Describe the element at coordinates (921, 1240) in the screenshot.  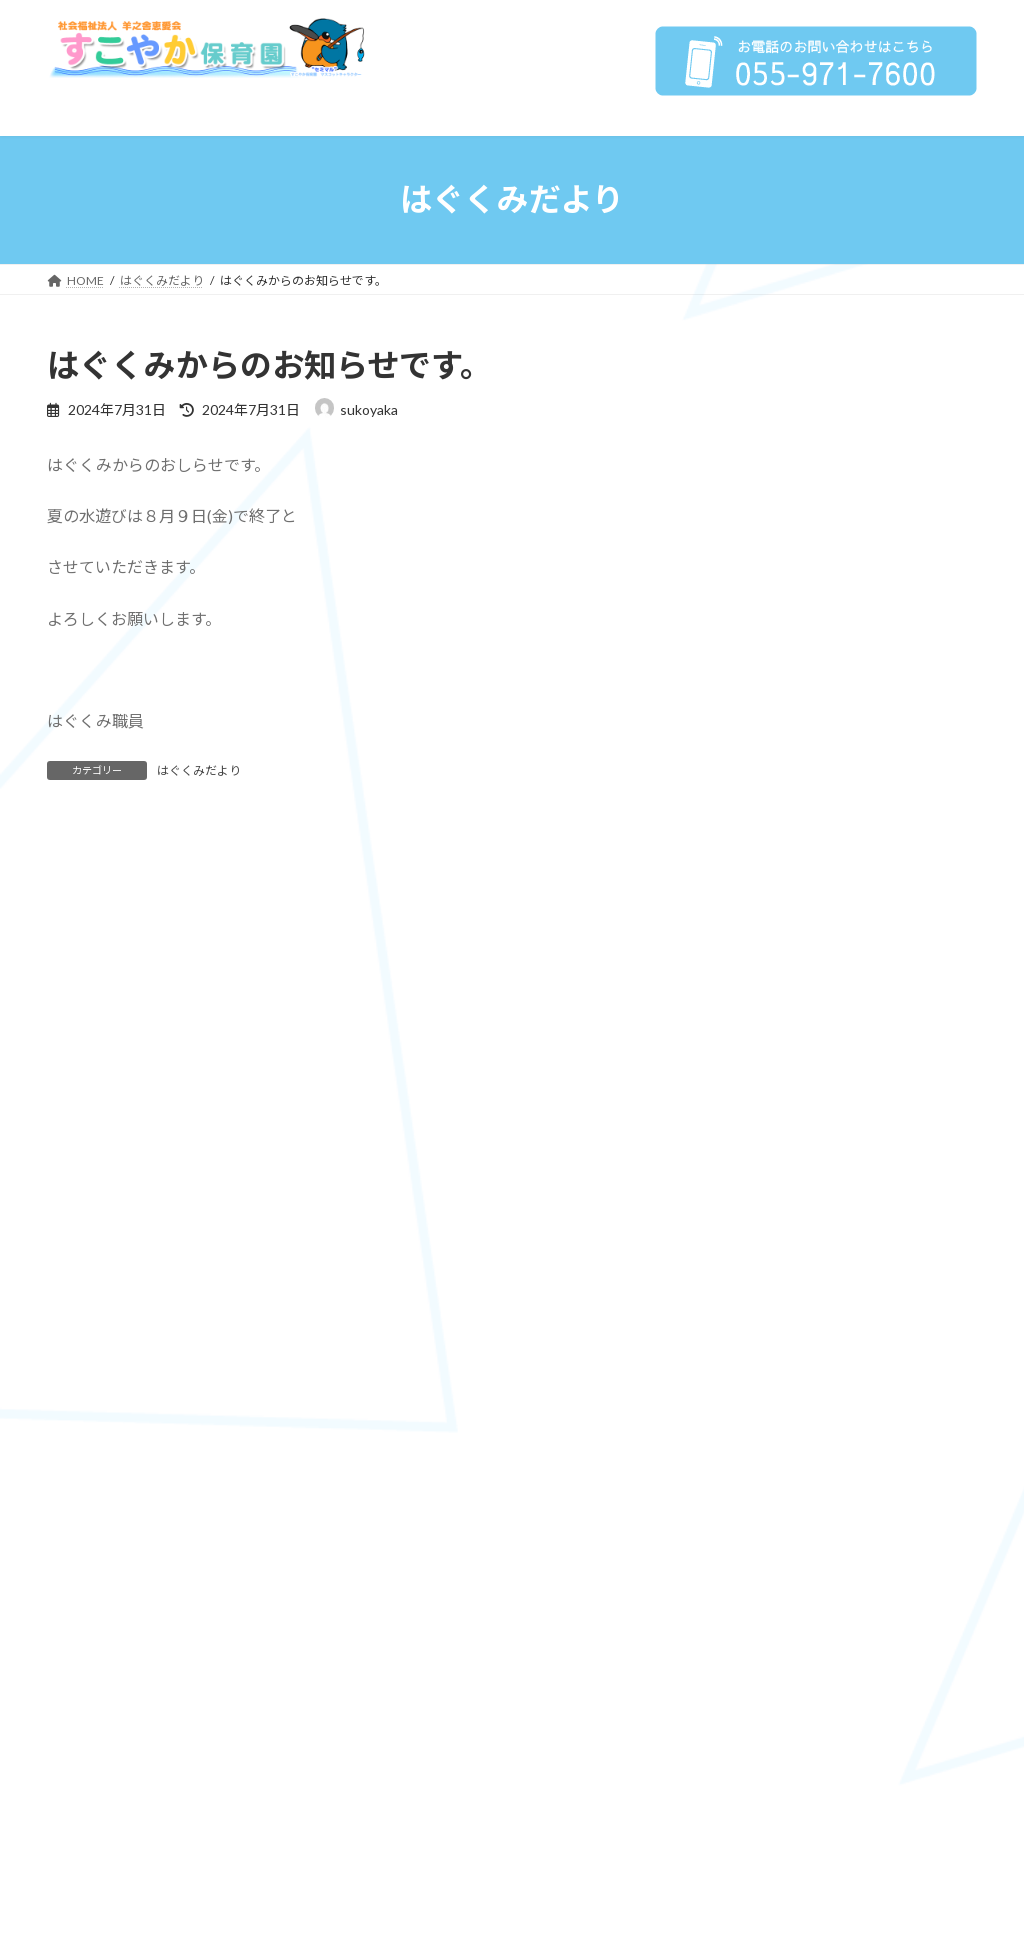
I see `恵愛保育園HP»` at that location.